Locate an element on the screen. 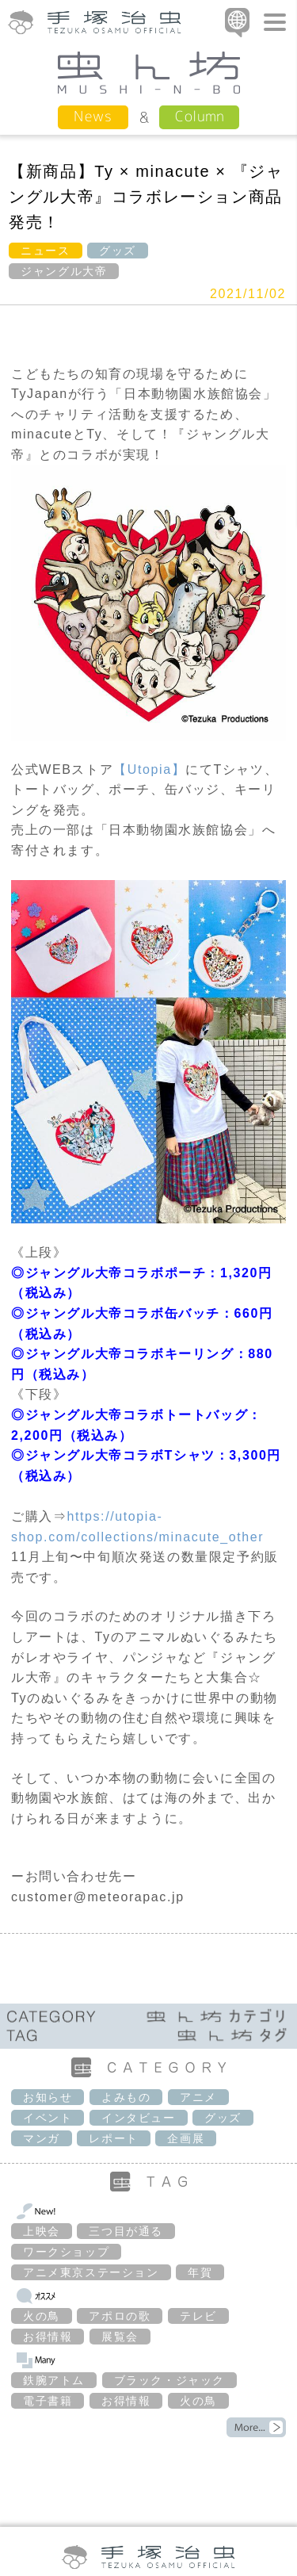 The height and width of the screenshot is (2576, 297). 【Utopia】 is located at coordinates (149, 769).